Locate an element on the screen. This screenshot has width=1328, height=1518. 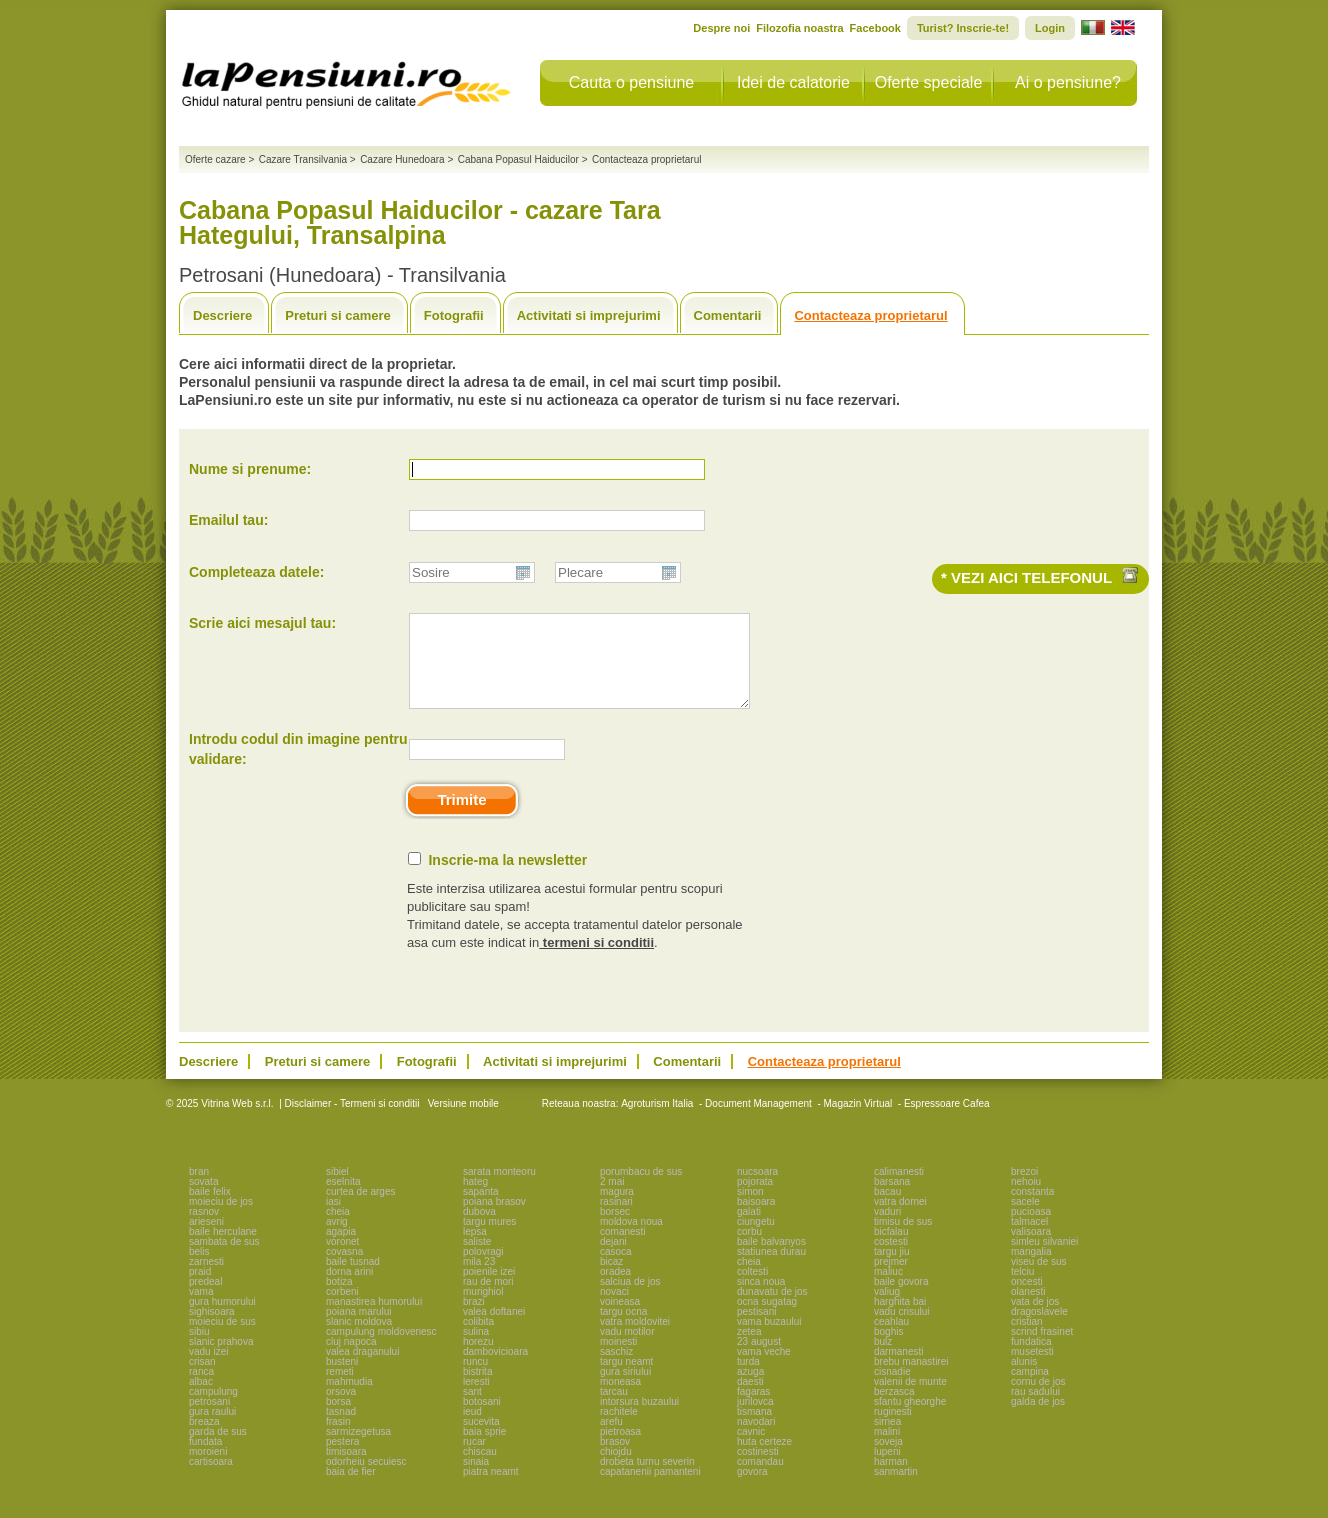
leresti is located at coordinates (476, 1399).